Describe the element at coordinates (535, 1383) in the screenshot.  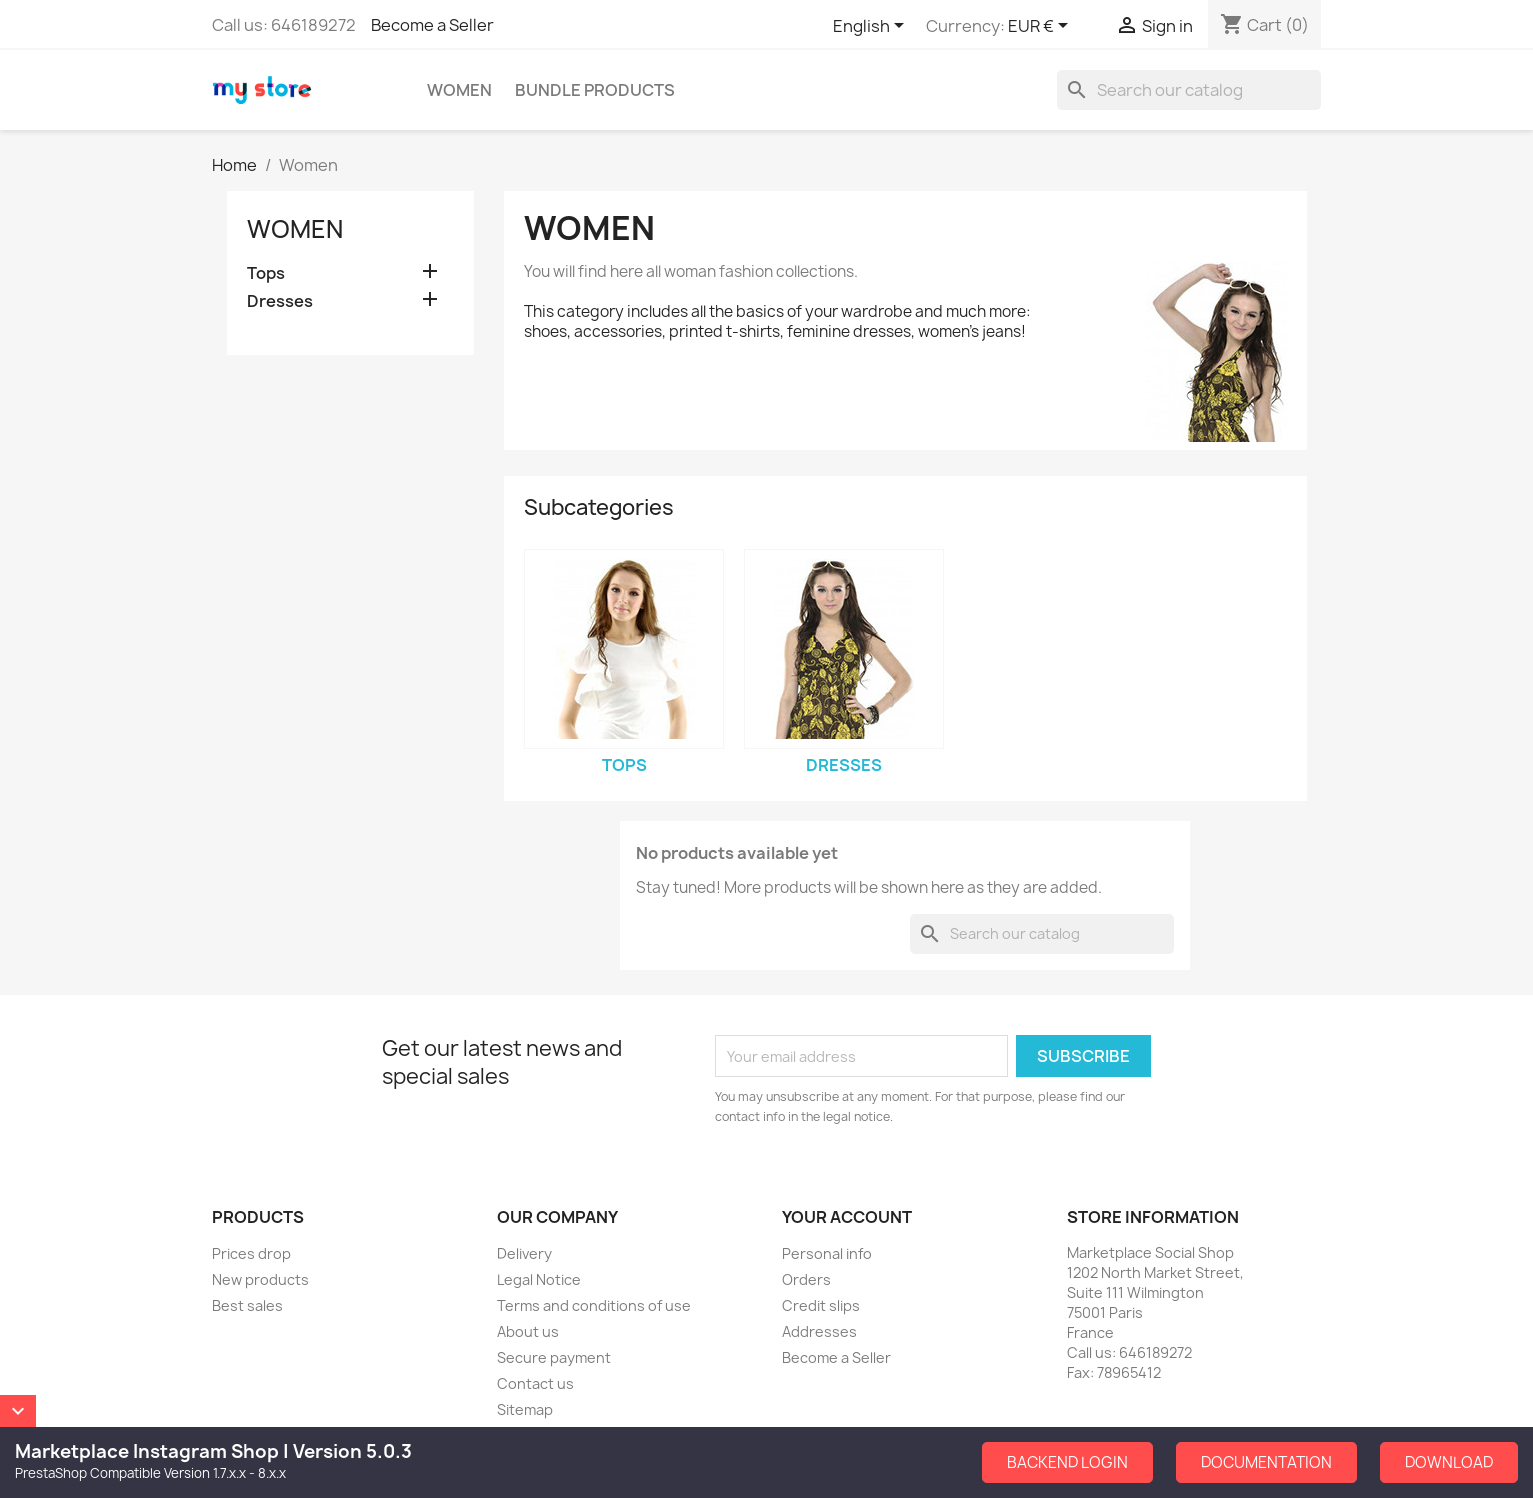
I see `Contact us` at that location.